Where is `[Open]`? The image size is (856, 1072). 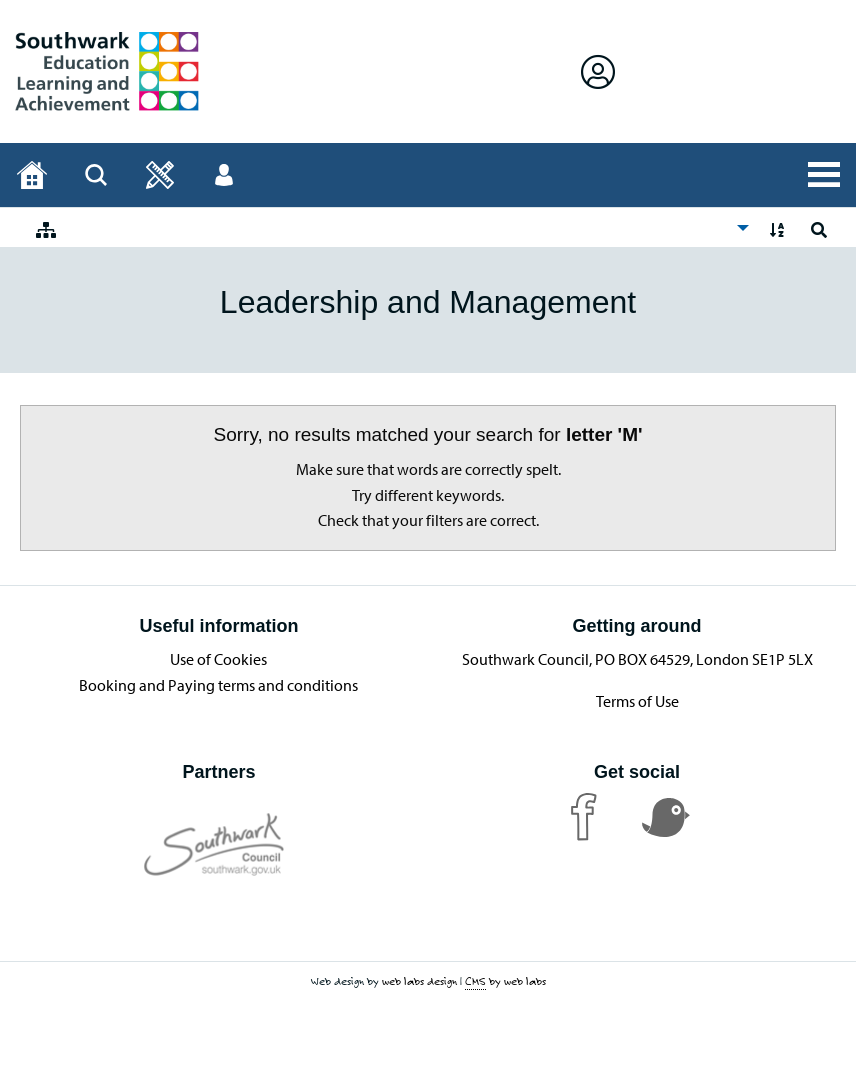
[Open] is located at coordinates (160, 175).